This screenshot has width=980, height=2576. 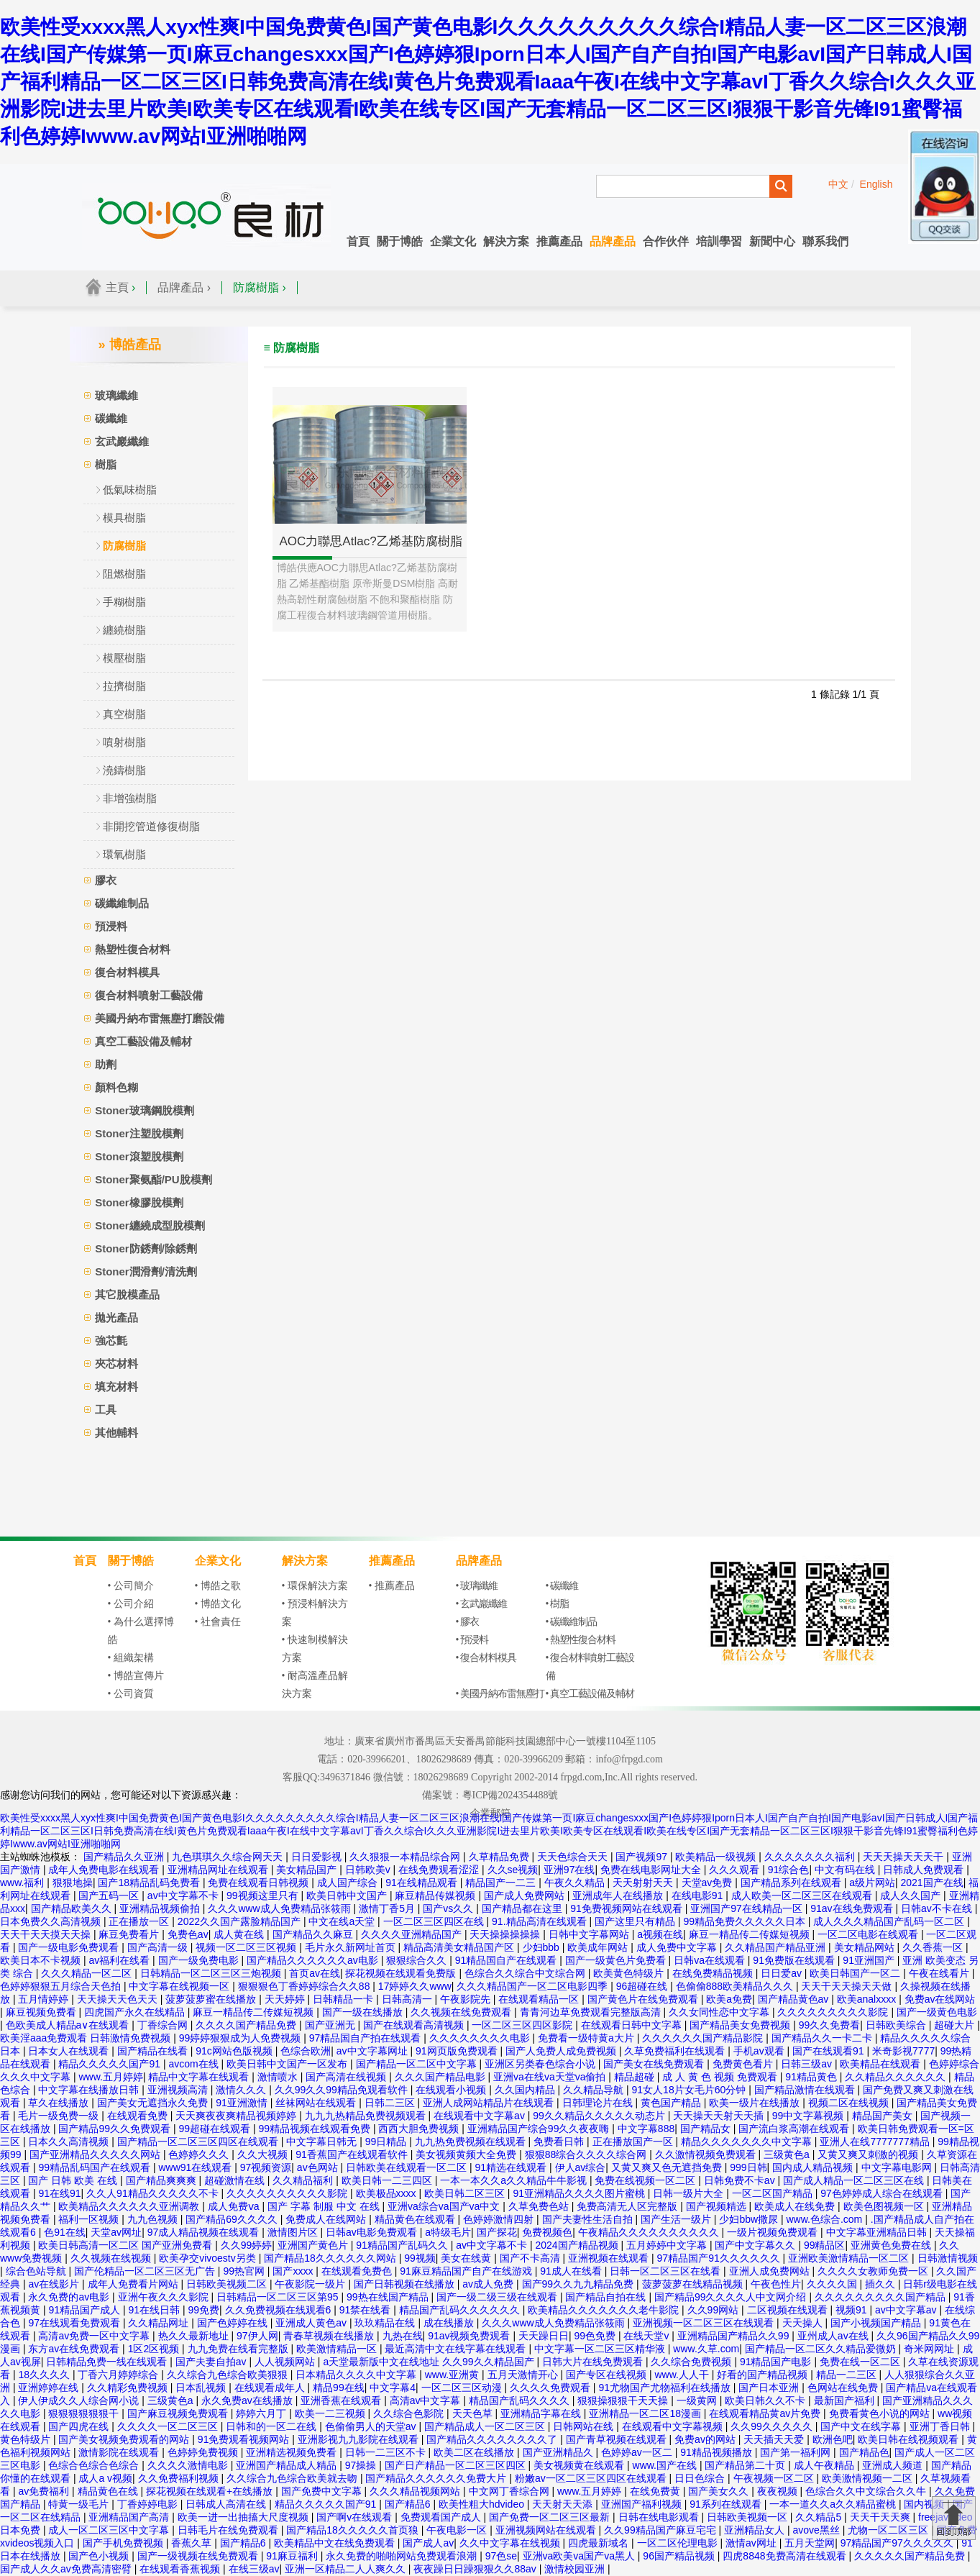 What do you see at coordinates (229, 2530) in the screenshot?
I see `日韩毛片在线免费观看` at bounding box center [229, 2530].